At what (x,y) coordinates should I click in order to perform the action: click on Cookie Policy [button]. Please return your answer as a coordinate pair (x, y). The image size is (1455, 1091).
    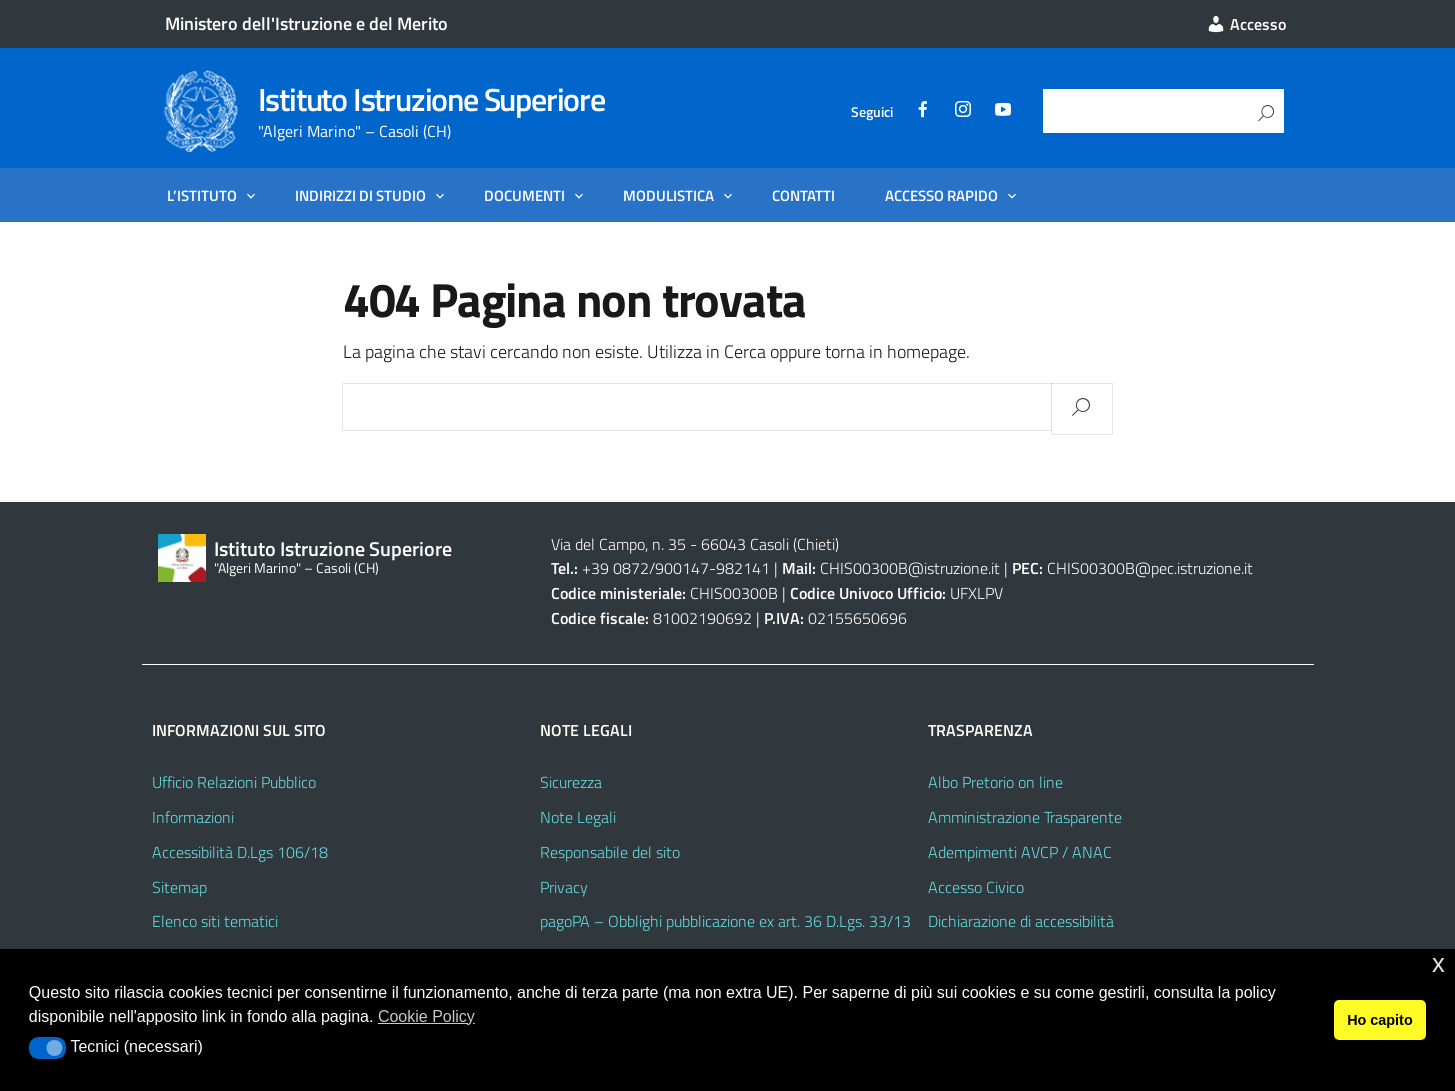
    Looking at the image, I should click on (426, 1016).